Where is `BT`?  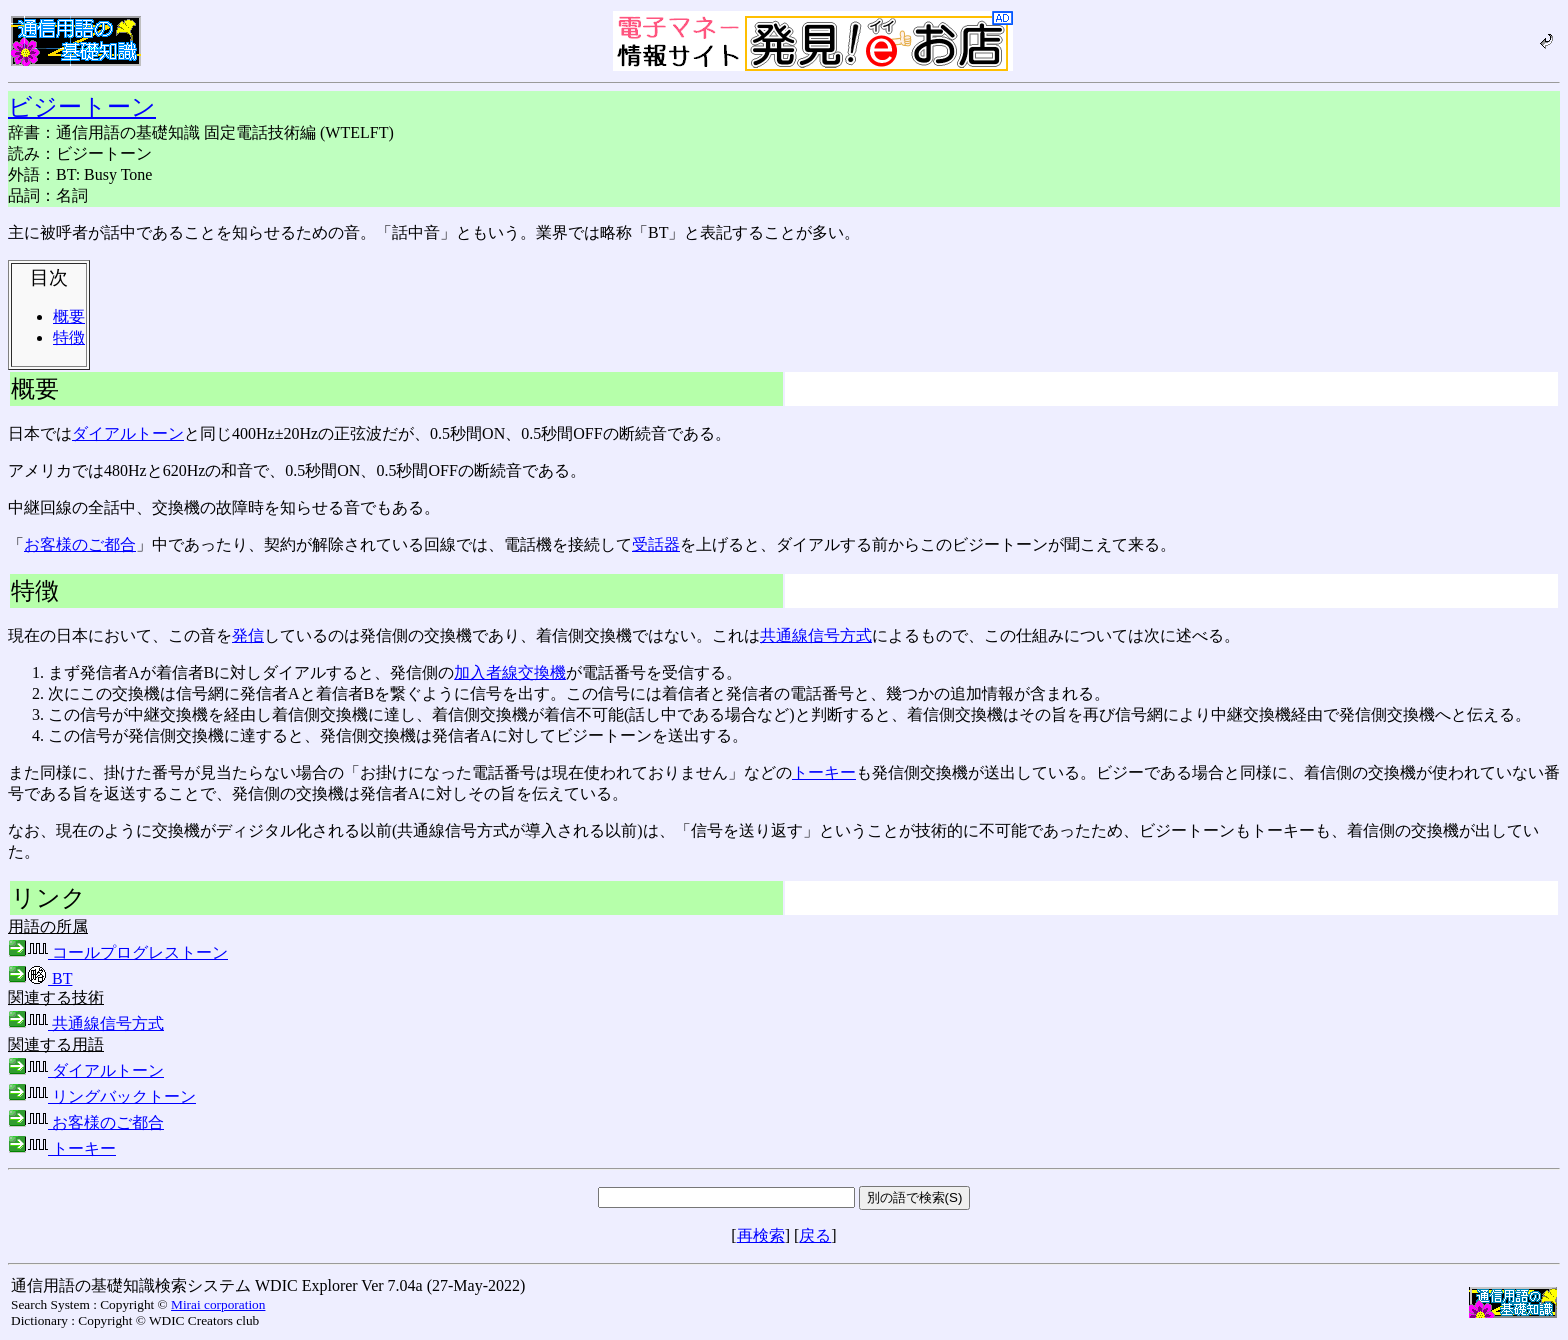 BT is located at coordinates (40, 978).